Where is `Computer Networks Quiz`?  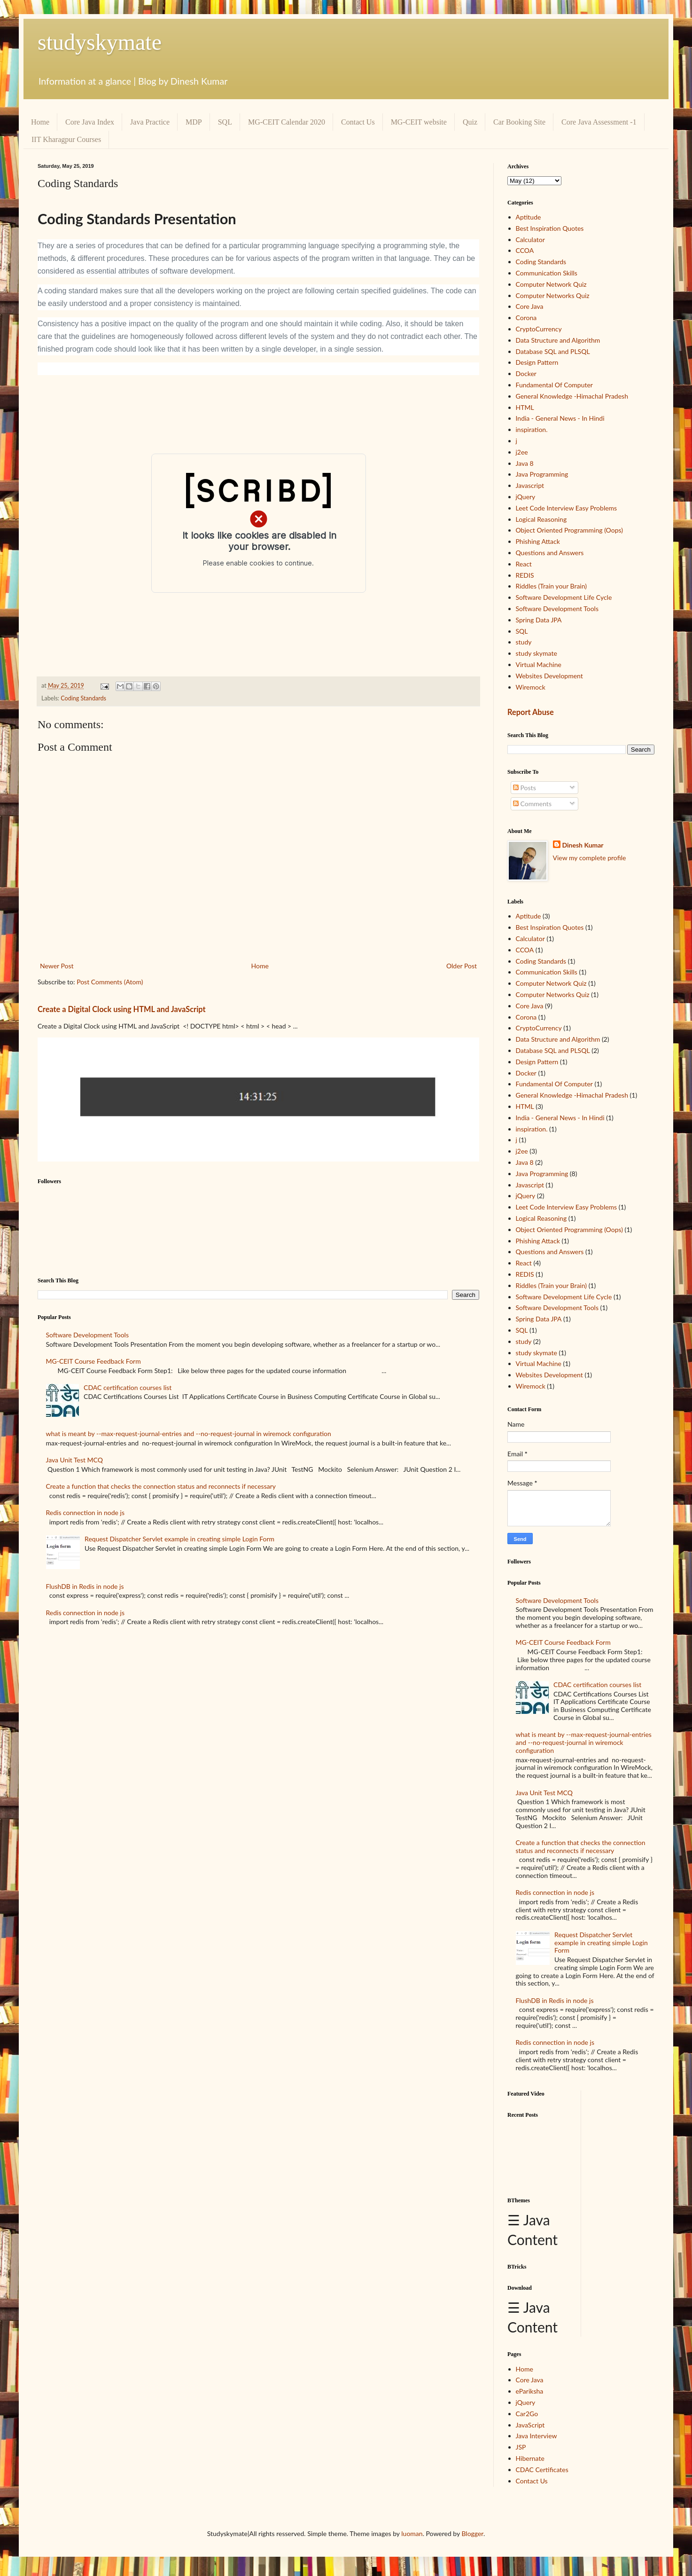 Computer Networks Quiz is located at coordinates (553, 295).